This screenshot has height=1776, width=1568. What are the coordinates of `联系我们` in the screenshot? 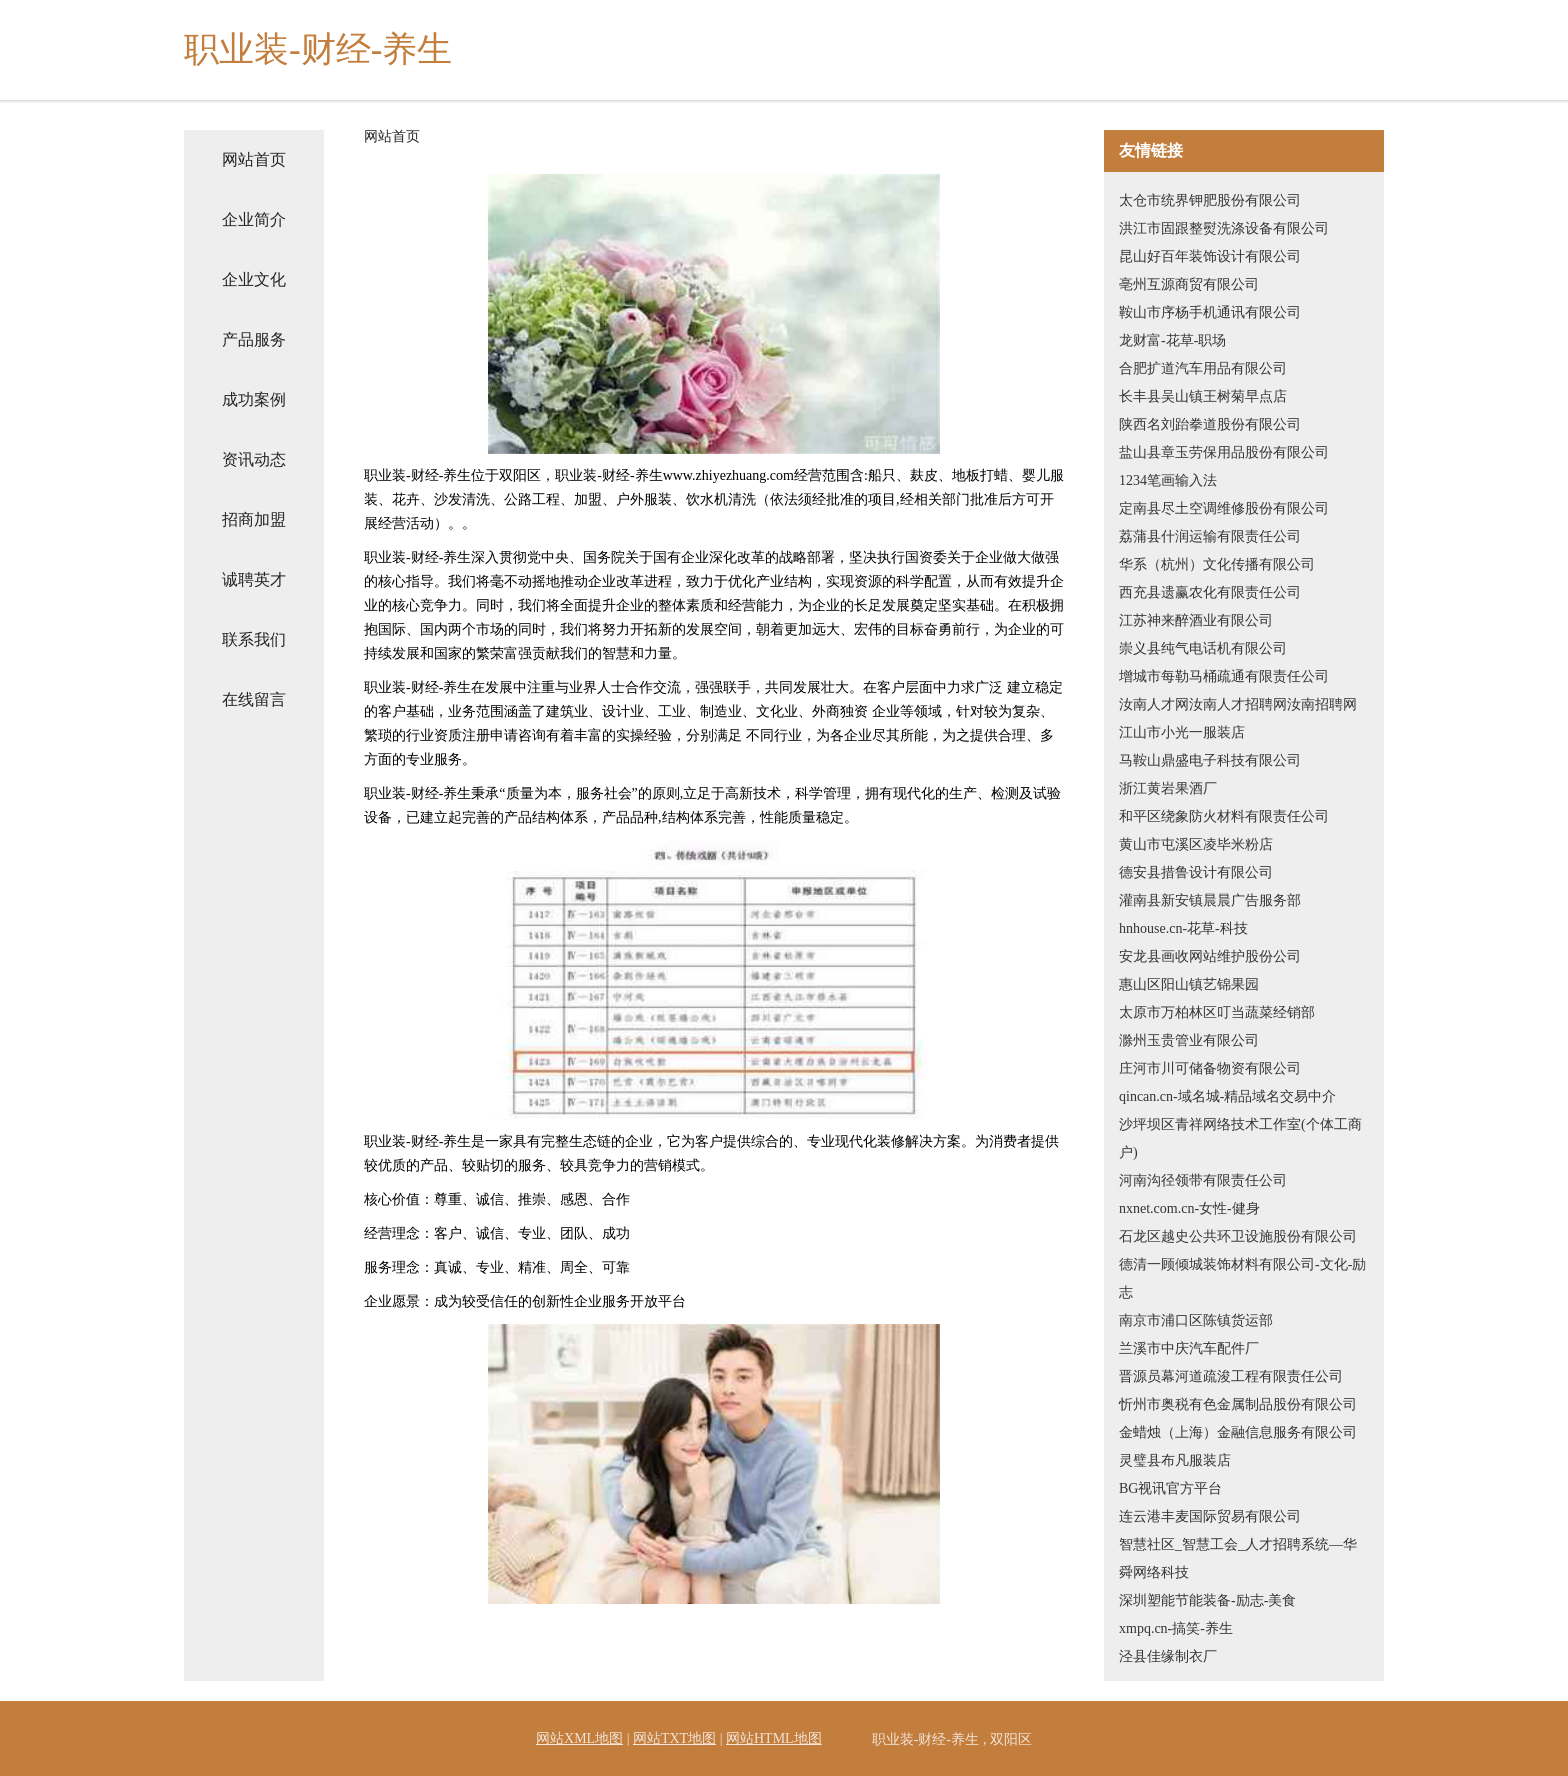 It's located at (254, 639).